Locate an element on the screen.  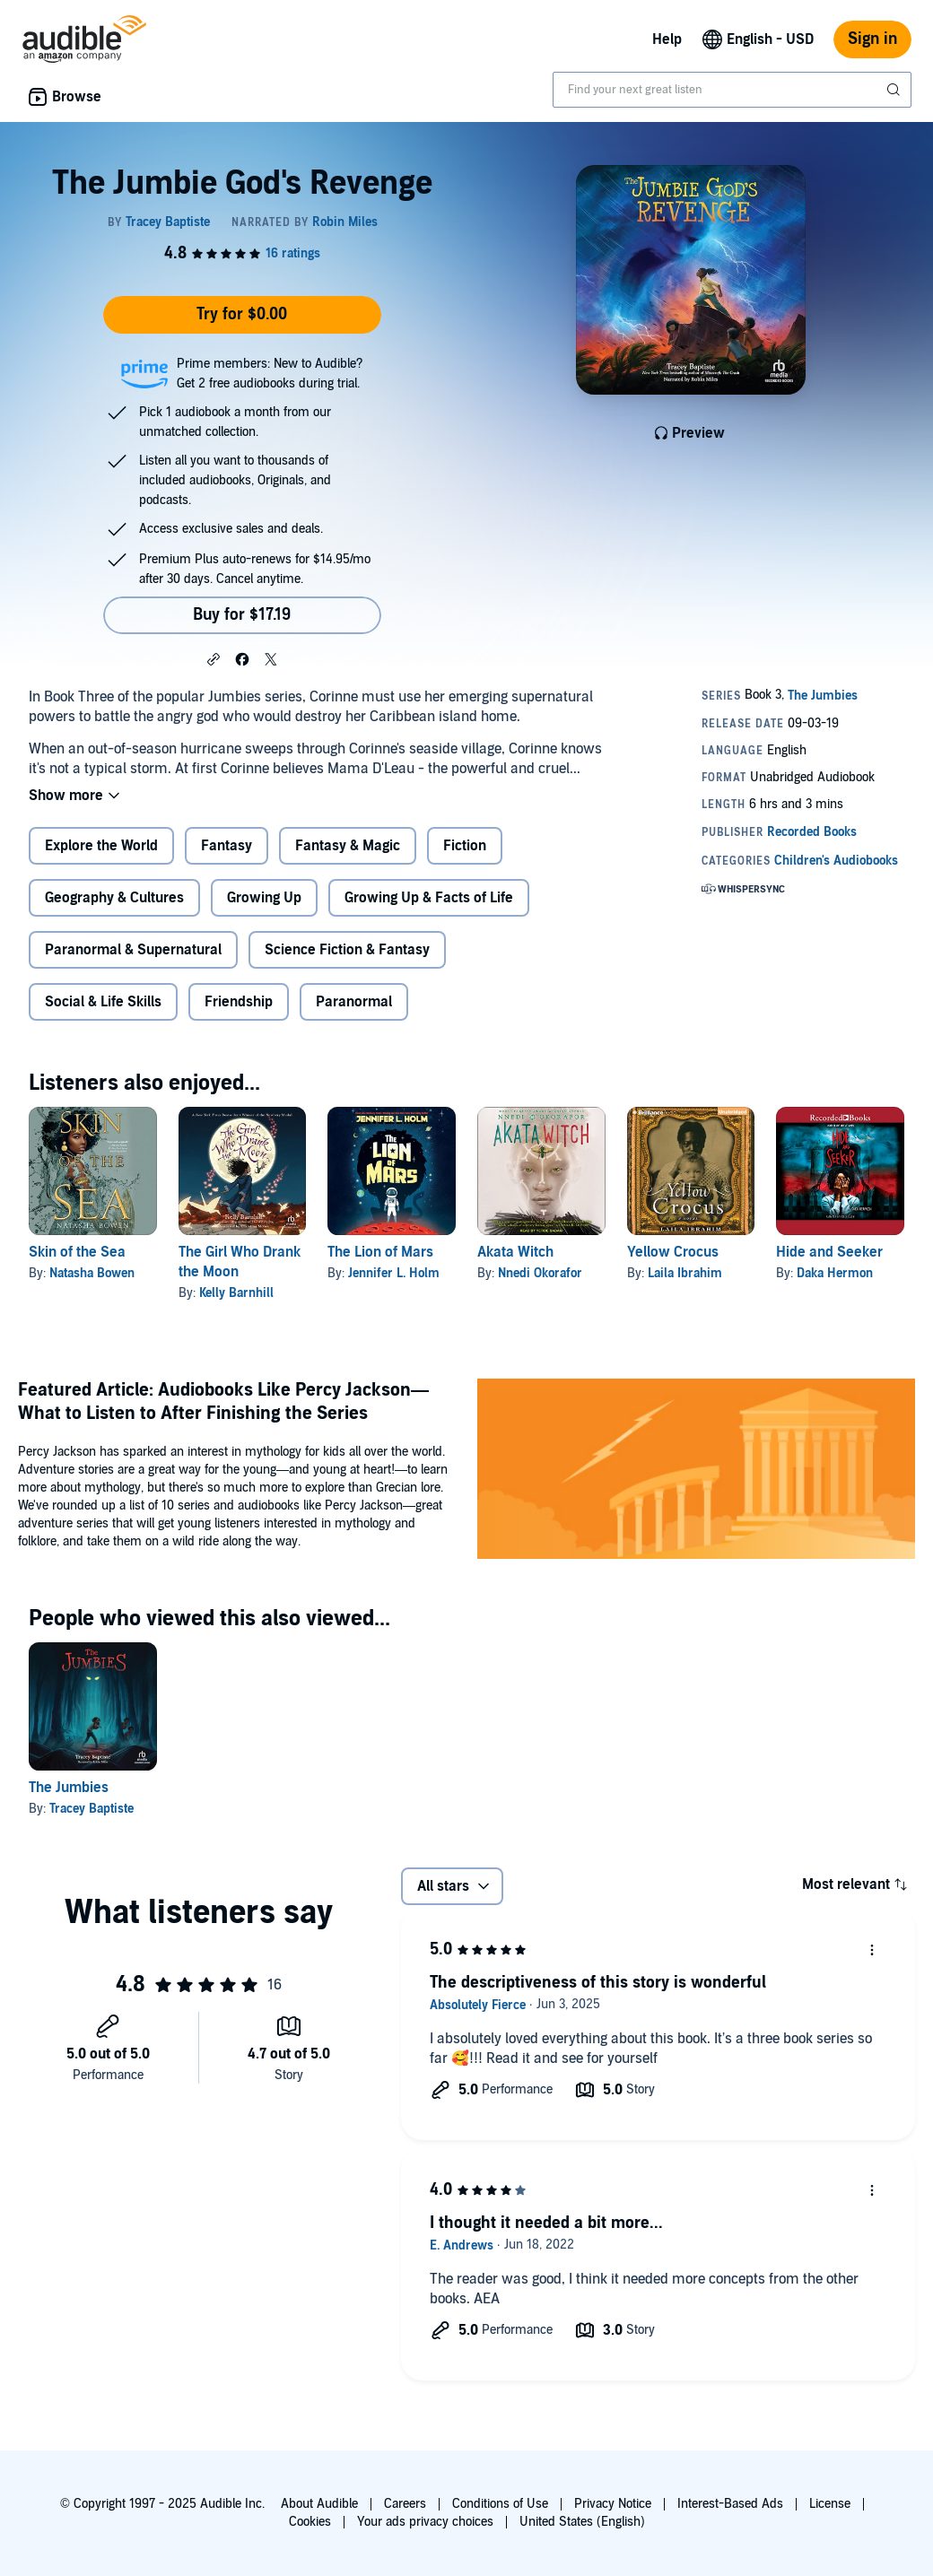
Growing Up & Facts of Life is located at coordinates (428, 898).